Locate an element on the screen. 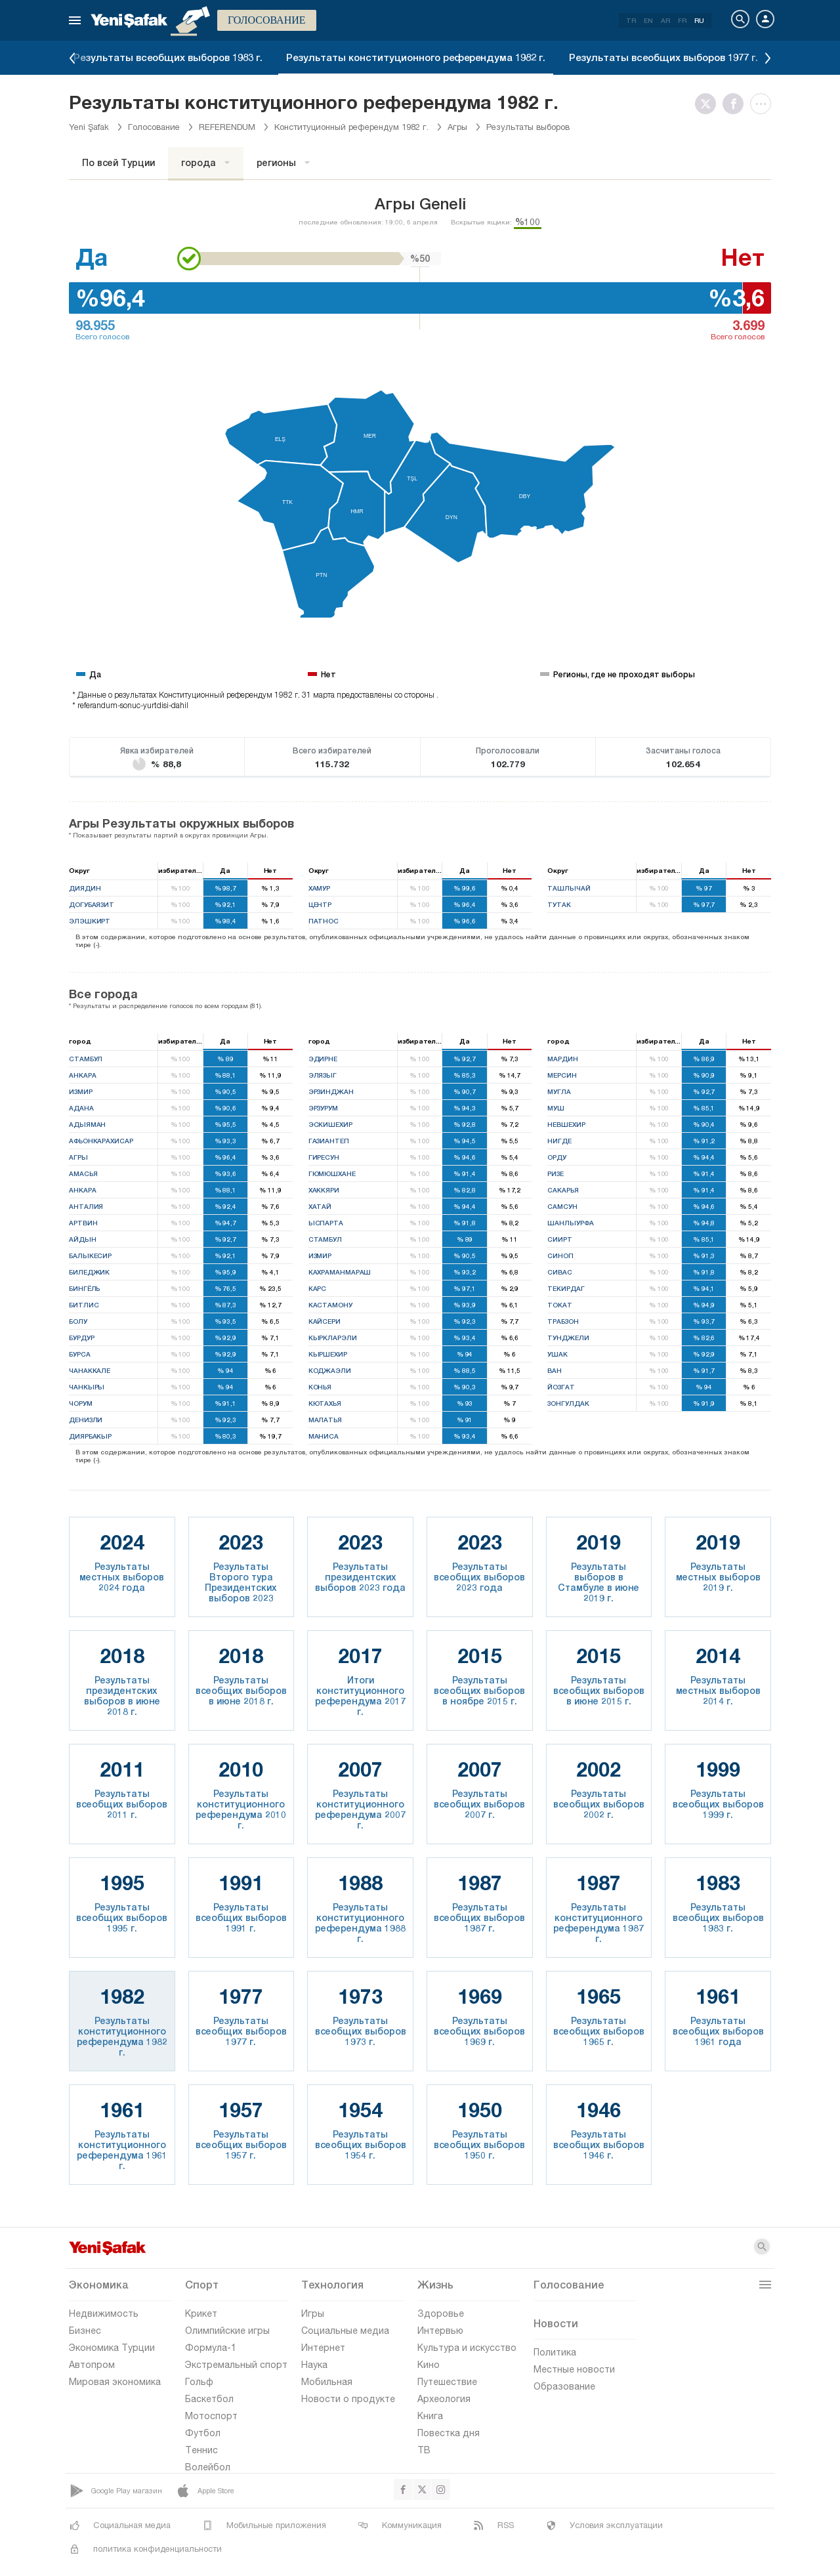 This screenshot has height=2576, width=840. TR is located at coordinates (631, 20).